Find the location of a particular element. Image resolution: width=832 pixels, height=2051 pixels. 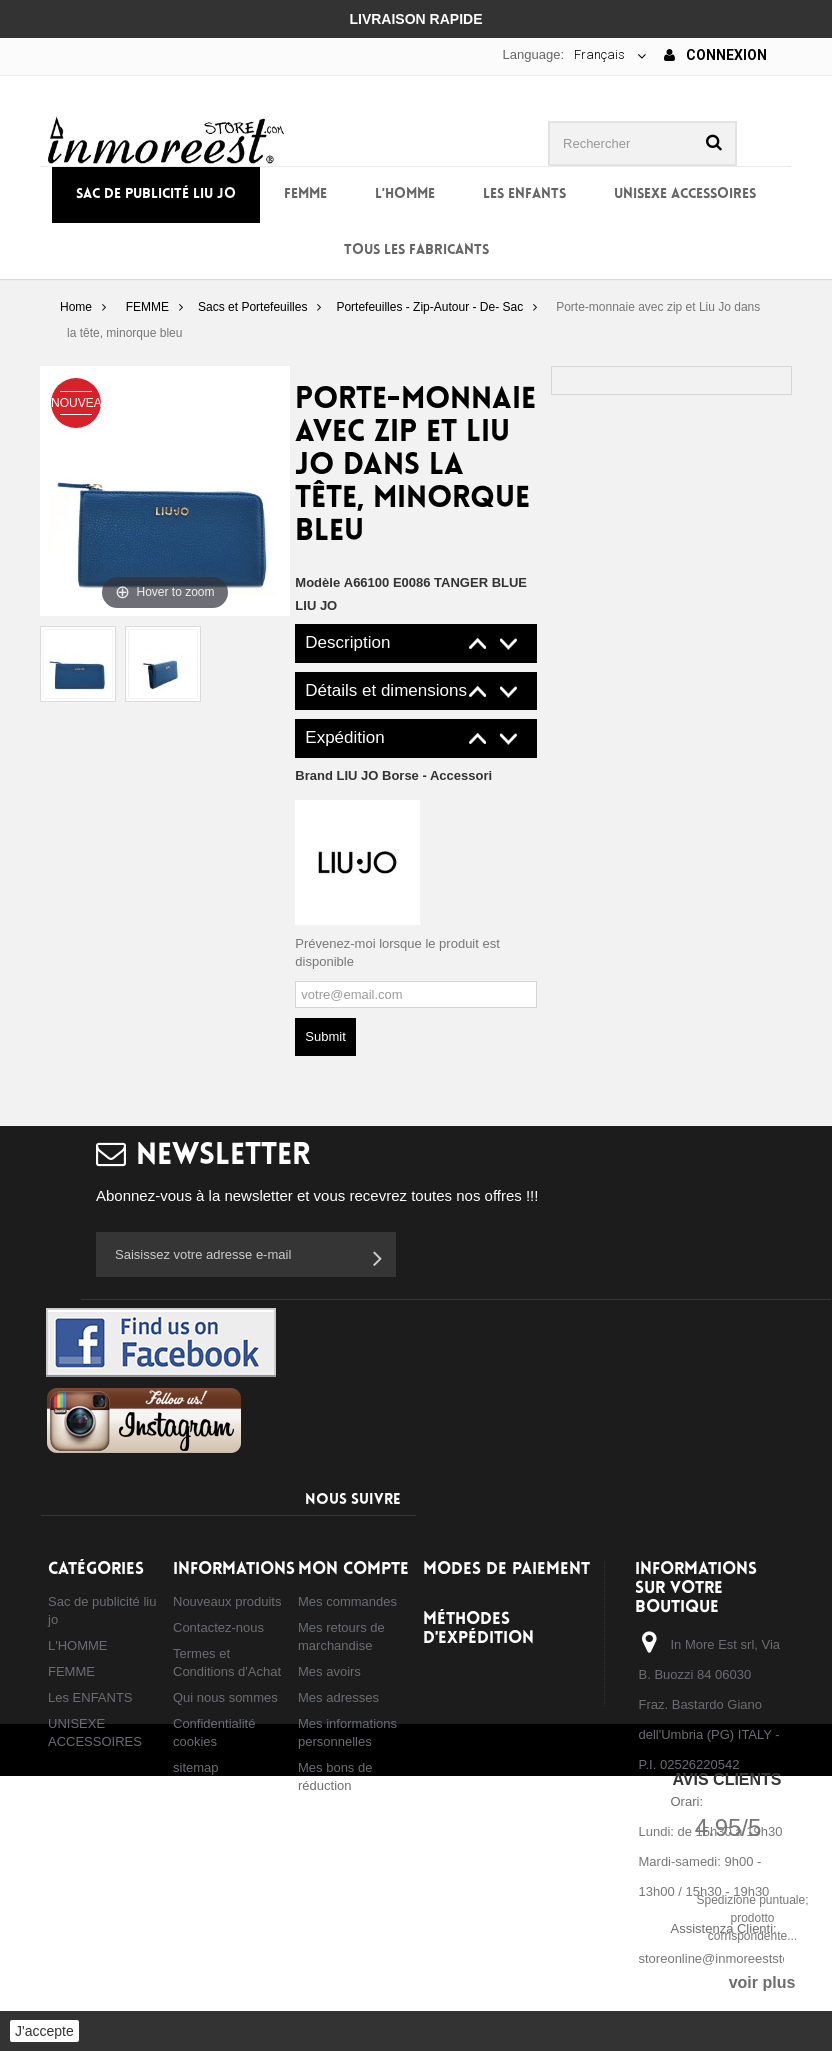

Tous les fabricants is located at coordinates (416, 250).